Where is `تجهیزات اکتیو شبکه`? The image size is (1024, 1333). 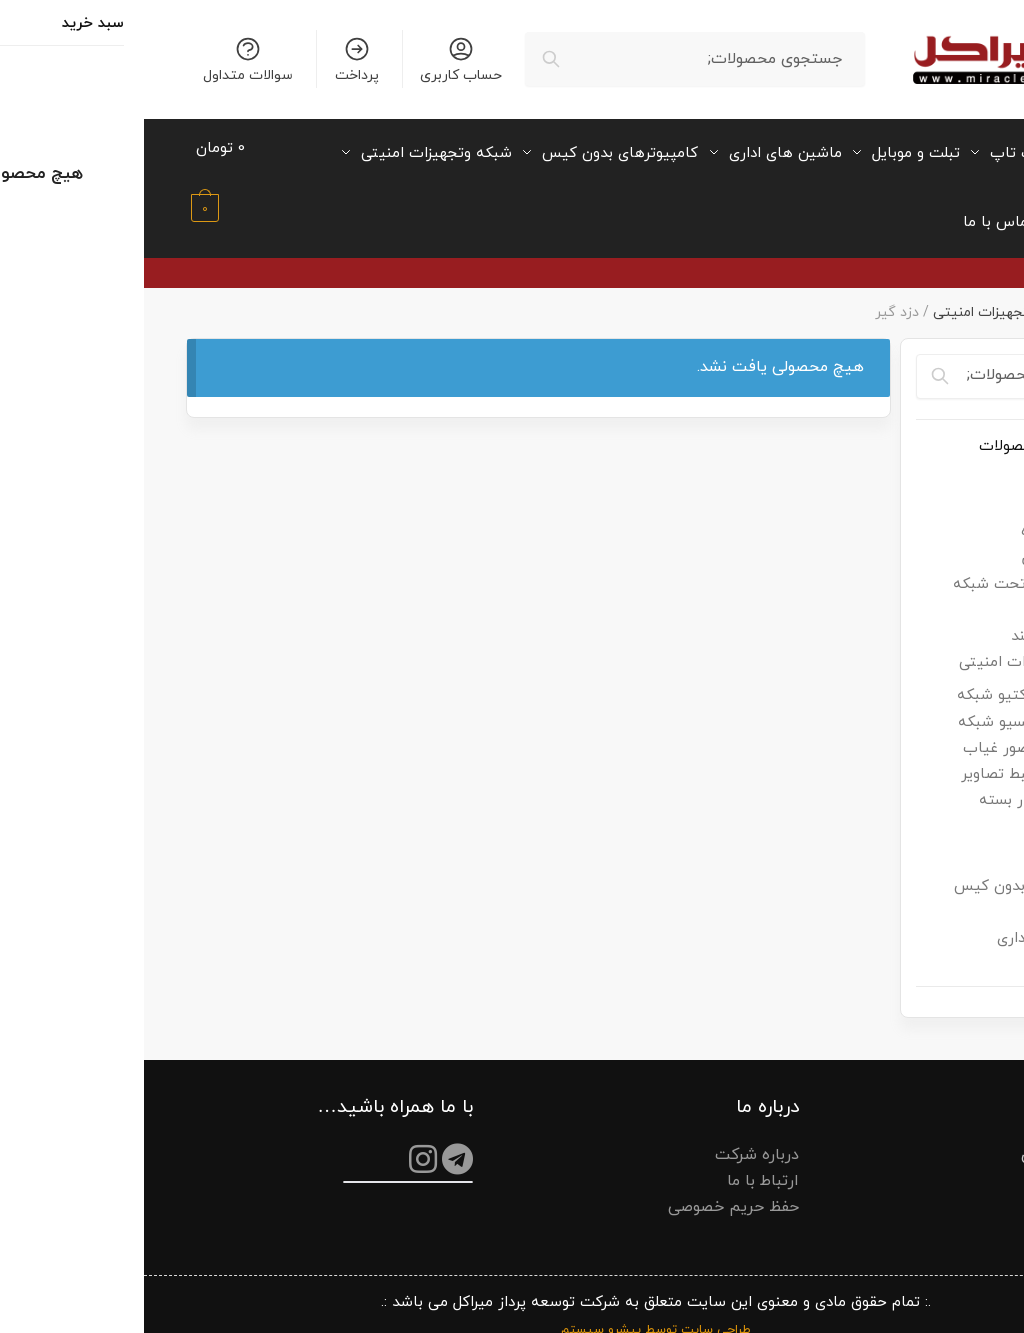
تجهیزات اکتیو شبکه is located at coordinates (880, 677).